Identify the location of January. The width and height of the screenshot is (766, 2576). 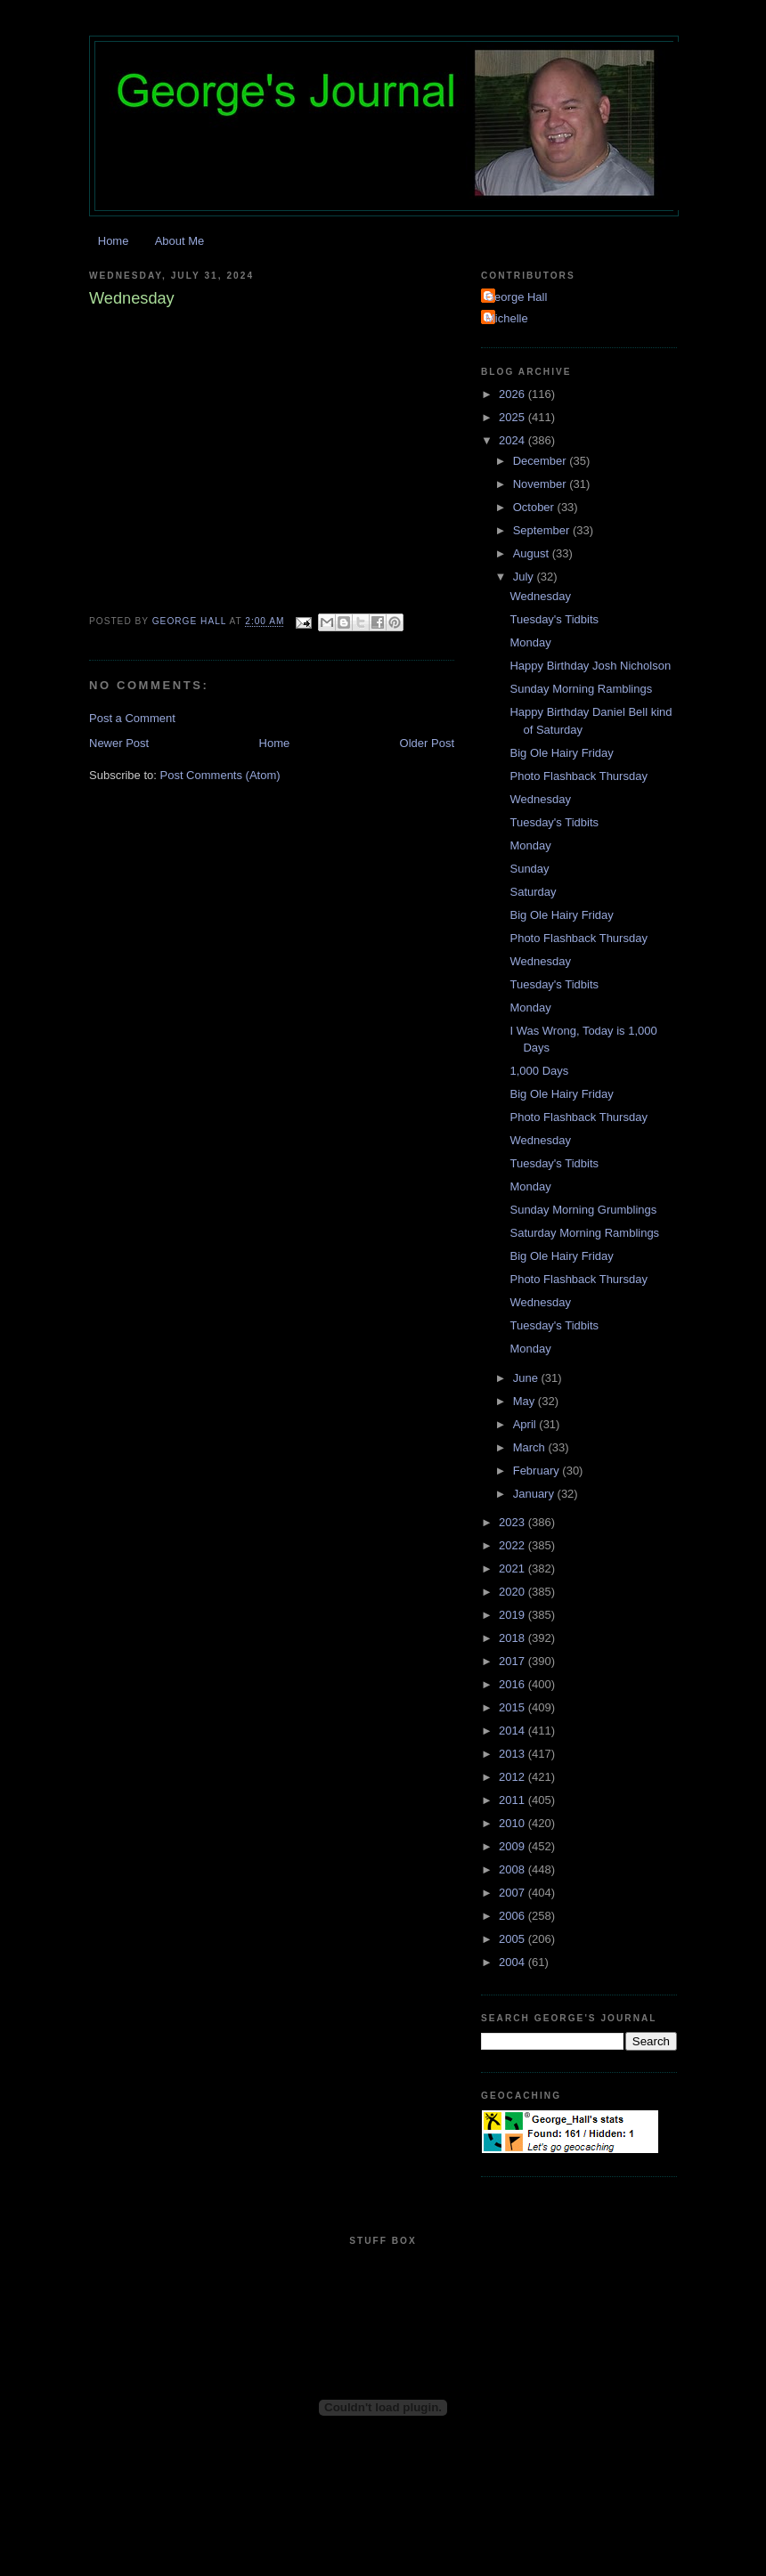
(535, 1493).